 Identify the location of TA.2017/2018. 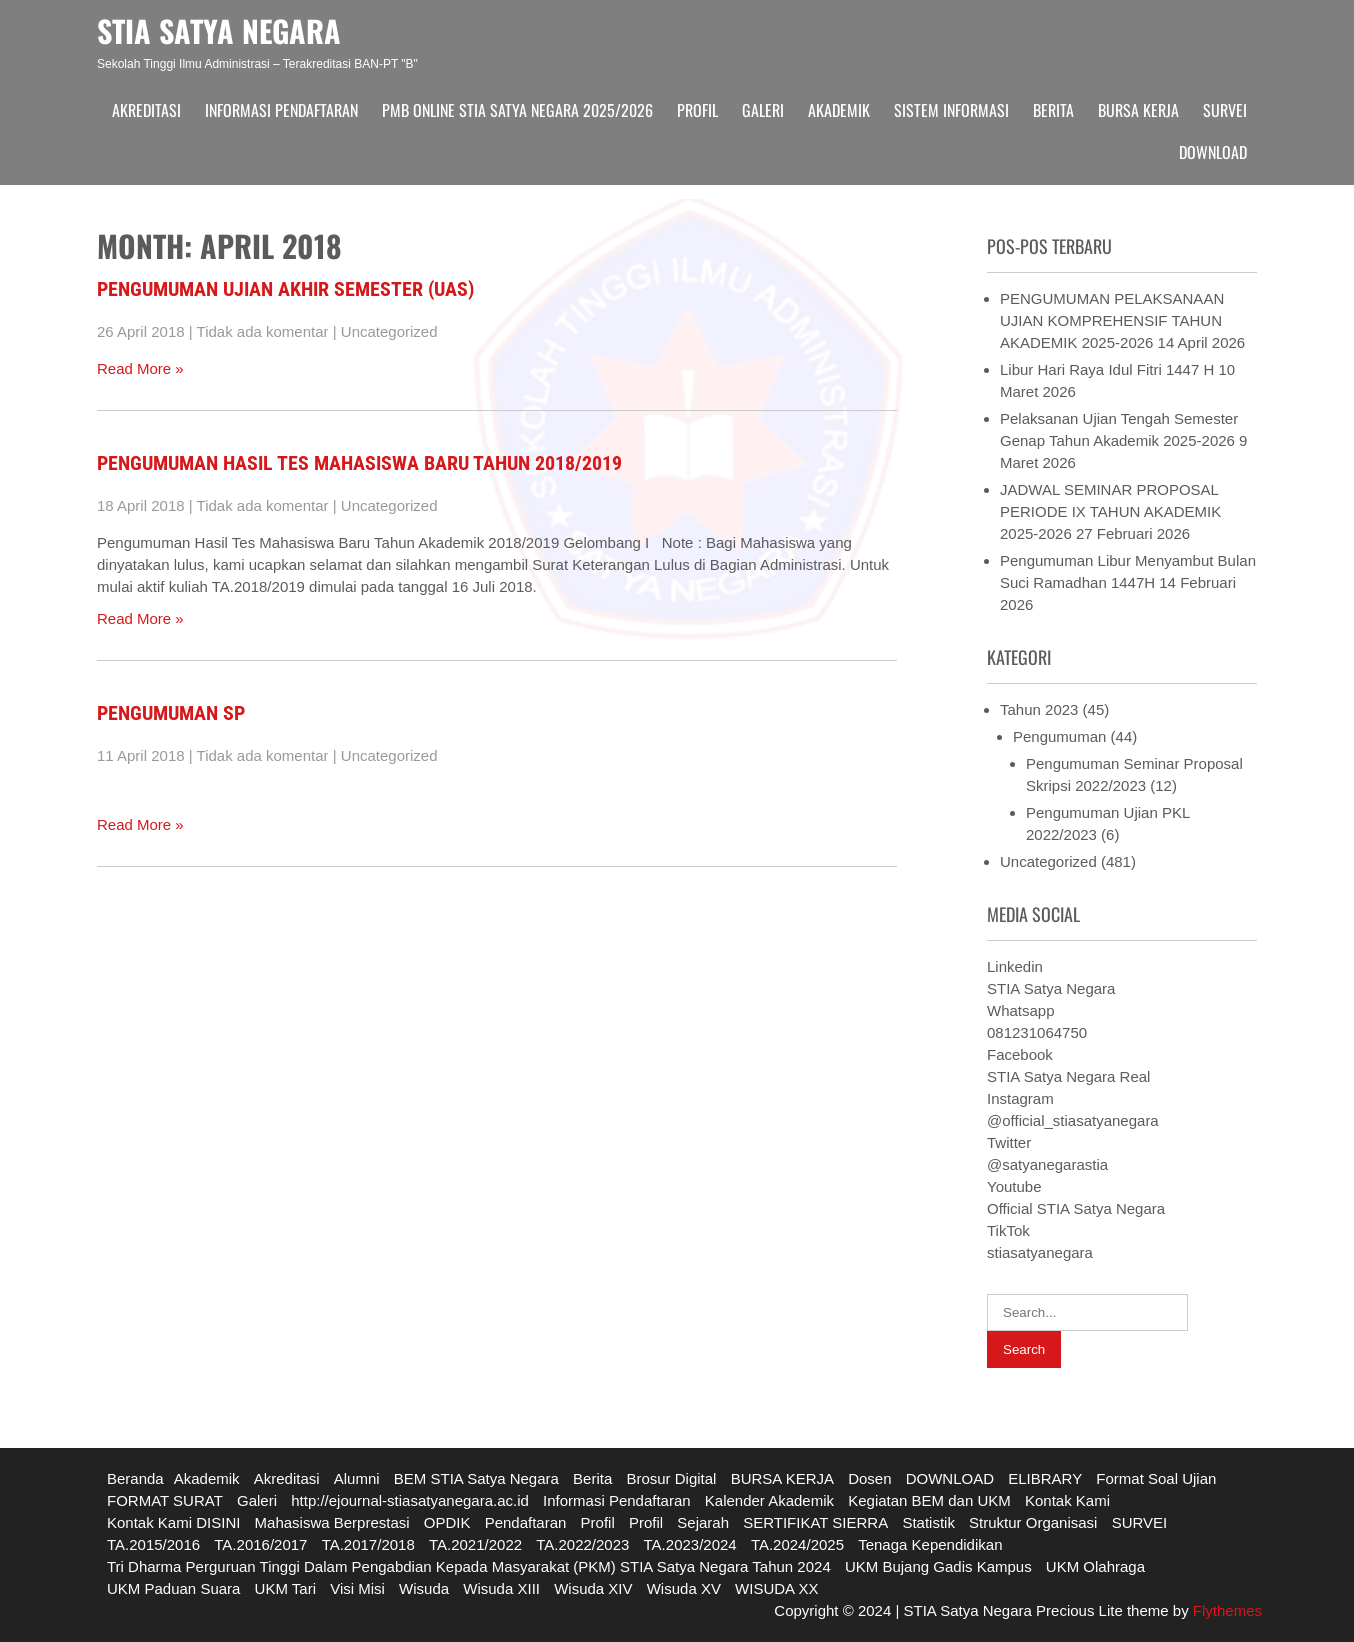
(368, 1544).